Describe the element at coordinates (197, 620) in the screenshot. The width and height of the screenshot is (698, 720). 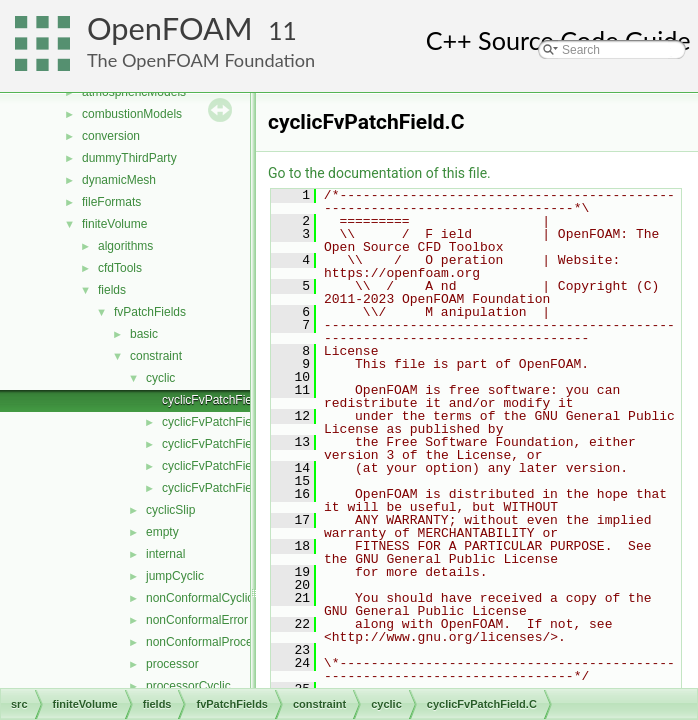
I see `nonConformalError` at that location.